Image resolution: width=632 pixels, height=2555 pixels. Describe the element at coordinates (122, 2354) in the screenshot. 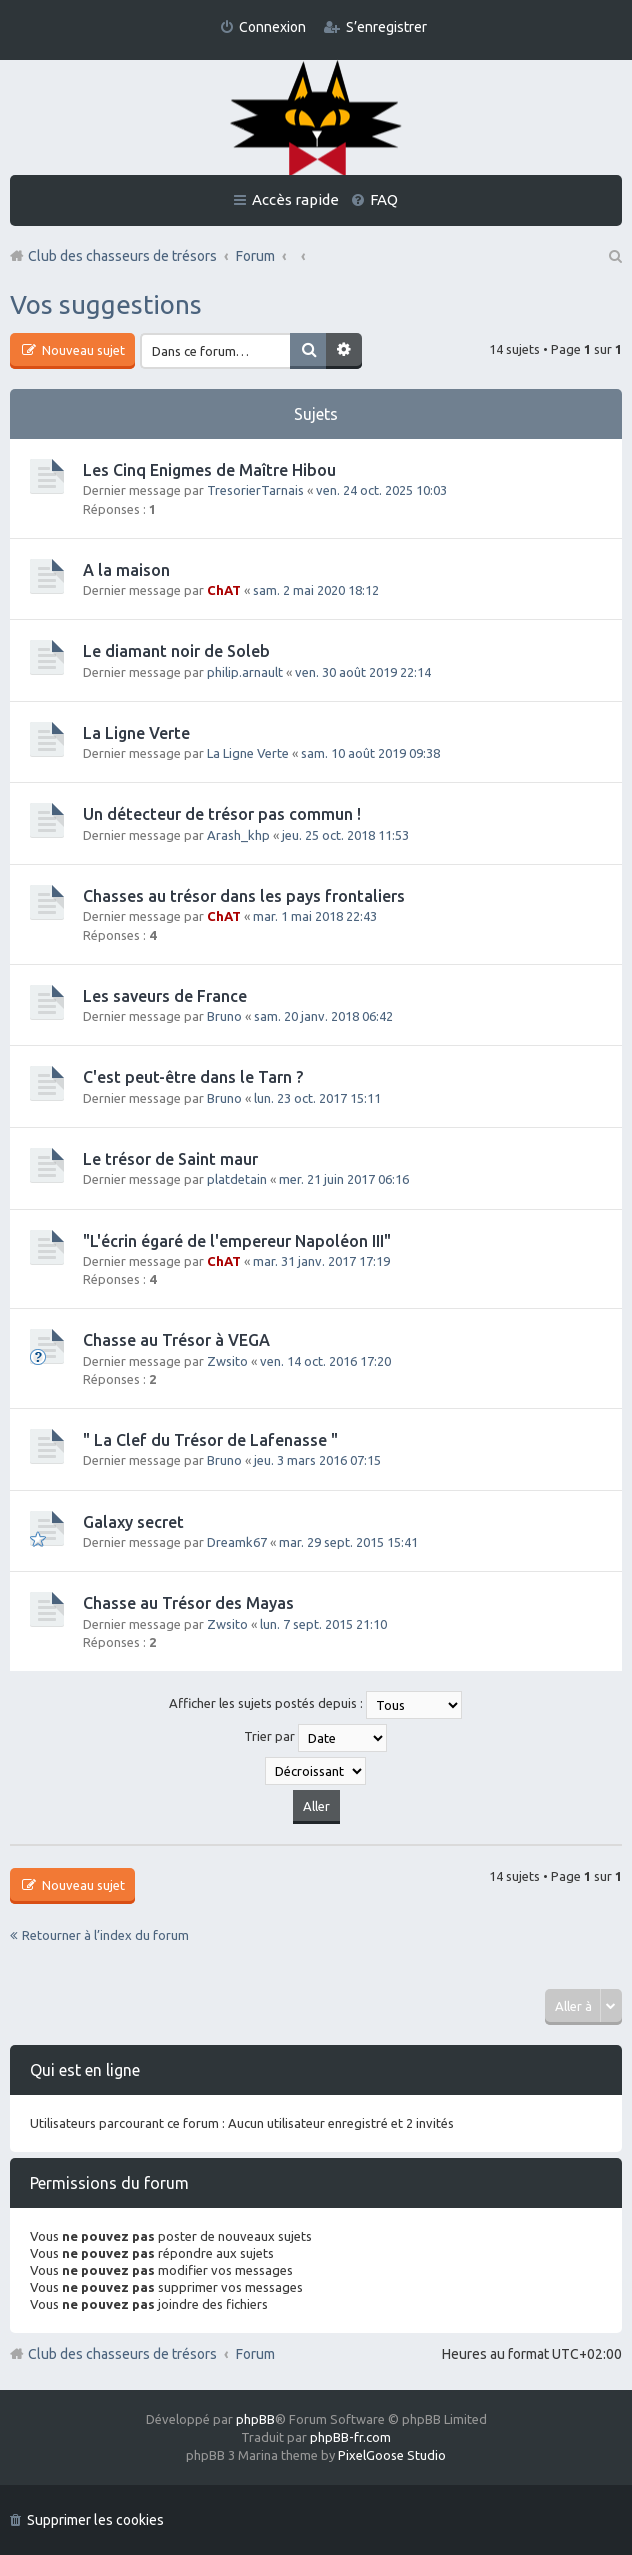

I see `Club des chasseurs de trésors` at that location.